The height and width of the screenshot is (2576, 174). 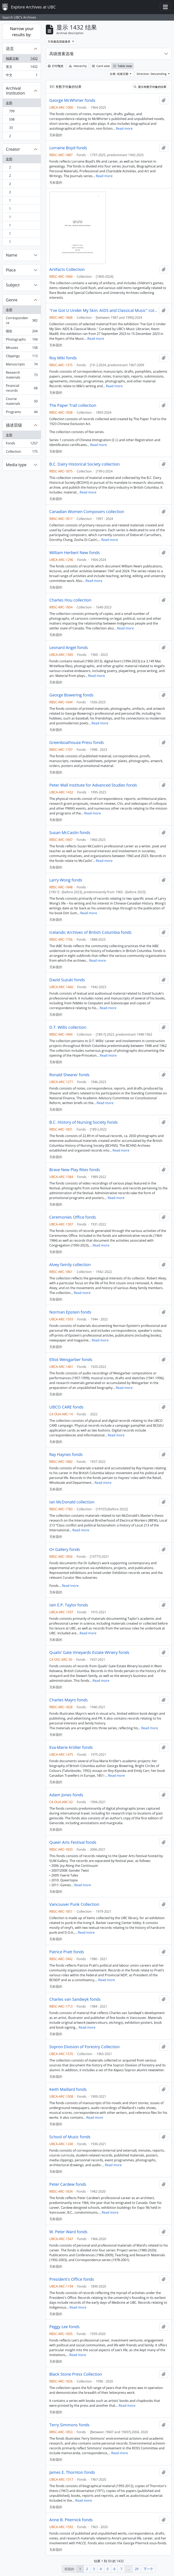 What do you see at coordinates (14, 425) in the screenshot?
I see `描述层级` at bounding box center [14, 425].